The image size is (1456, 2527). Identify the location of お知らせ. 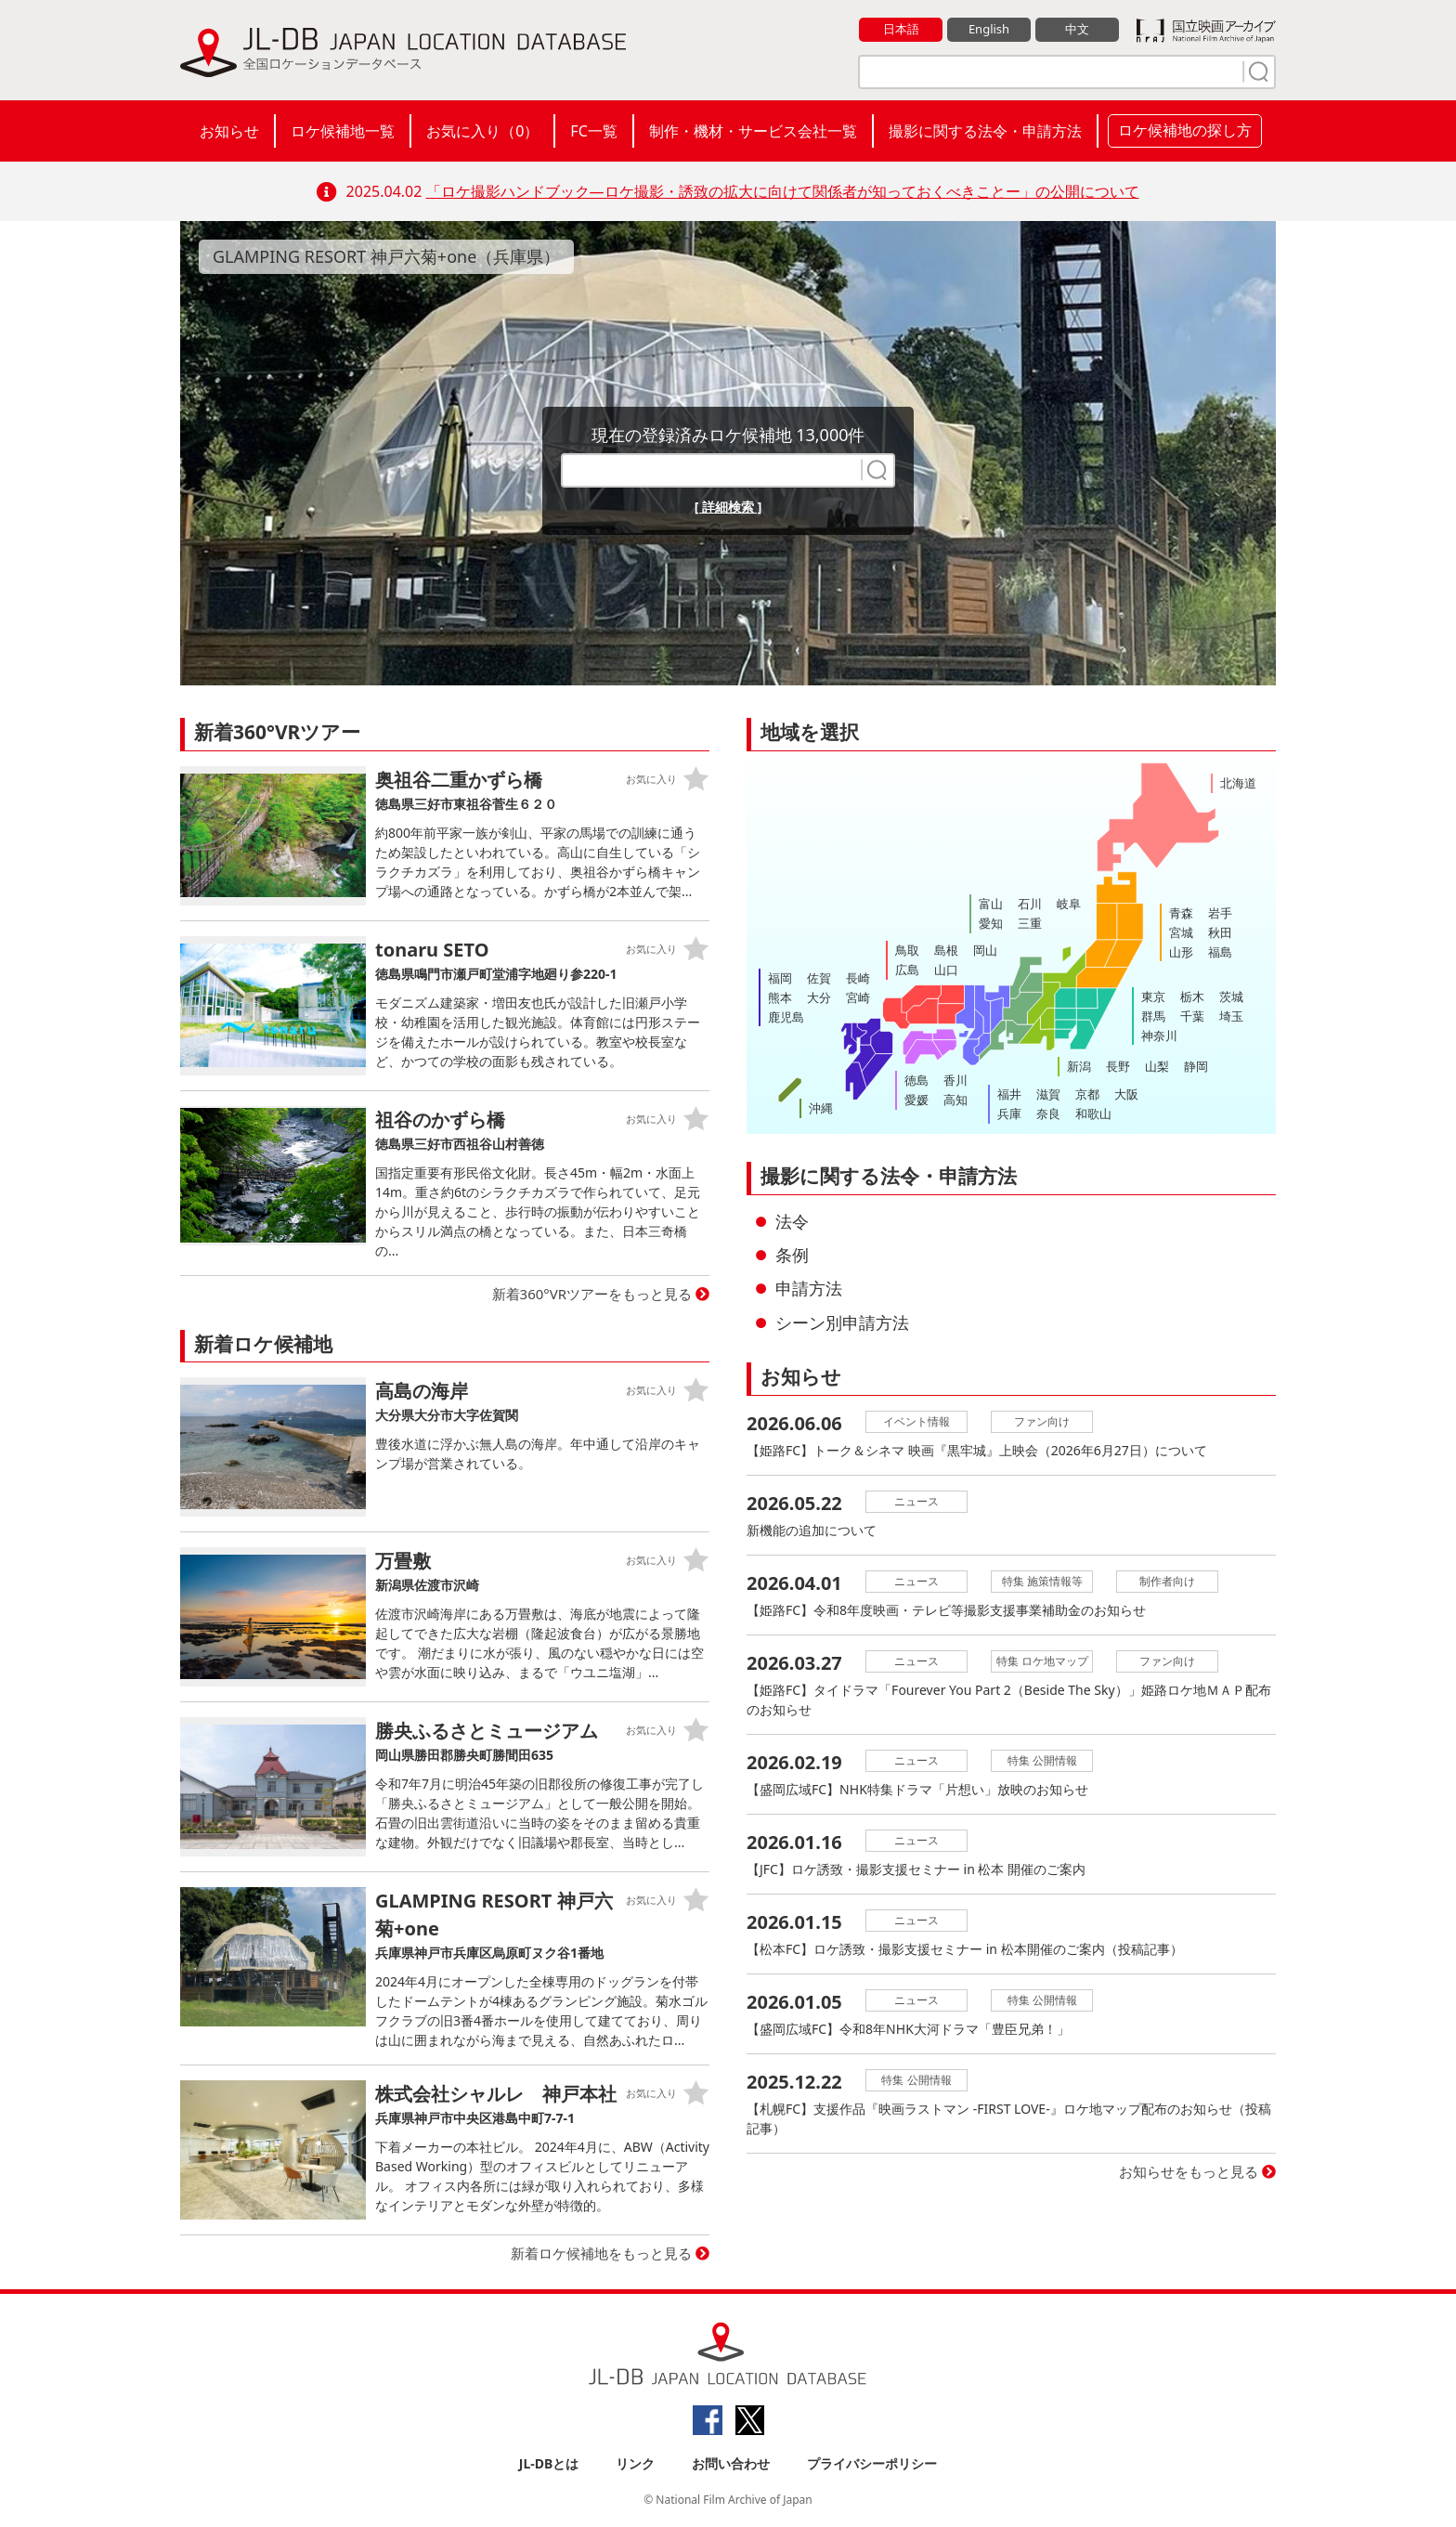
(229, 131).